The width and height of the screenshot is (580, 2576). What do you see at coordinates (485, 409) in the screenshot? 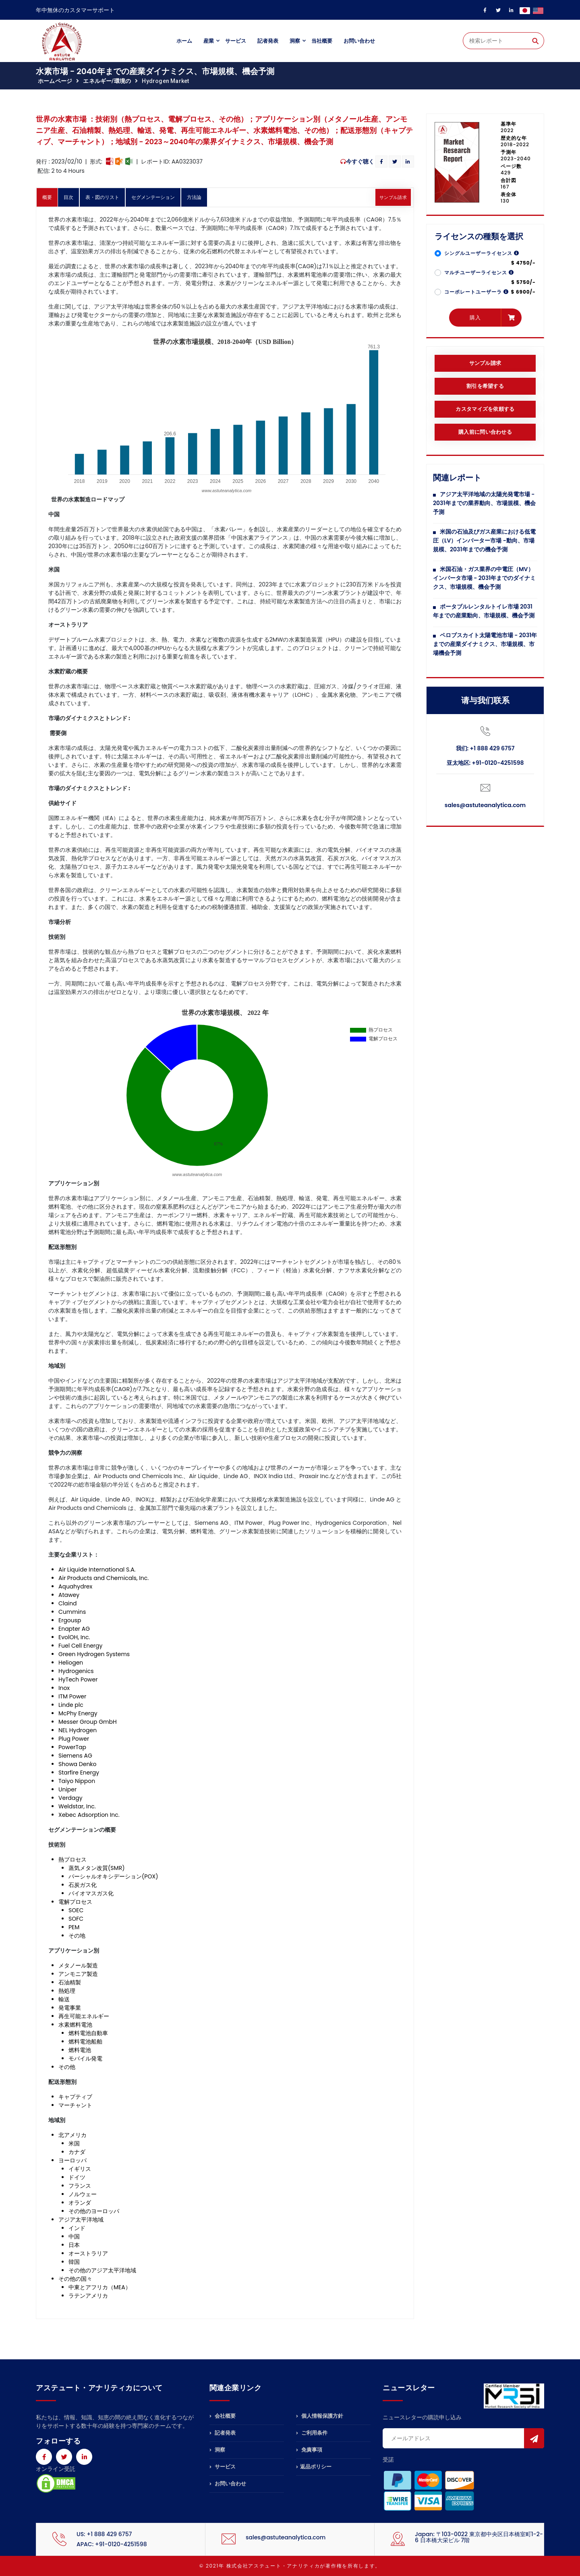
I see `カスタマイズを依頼する` at bounding box center [485, 409].